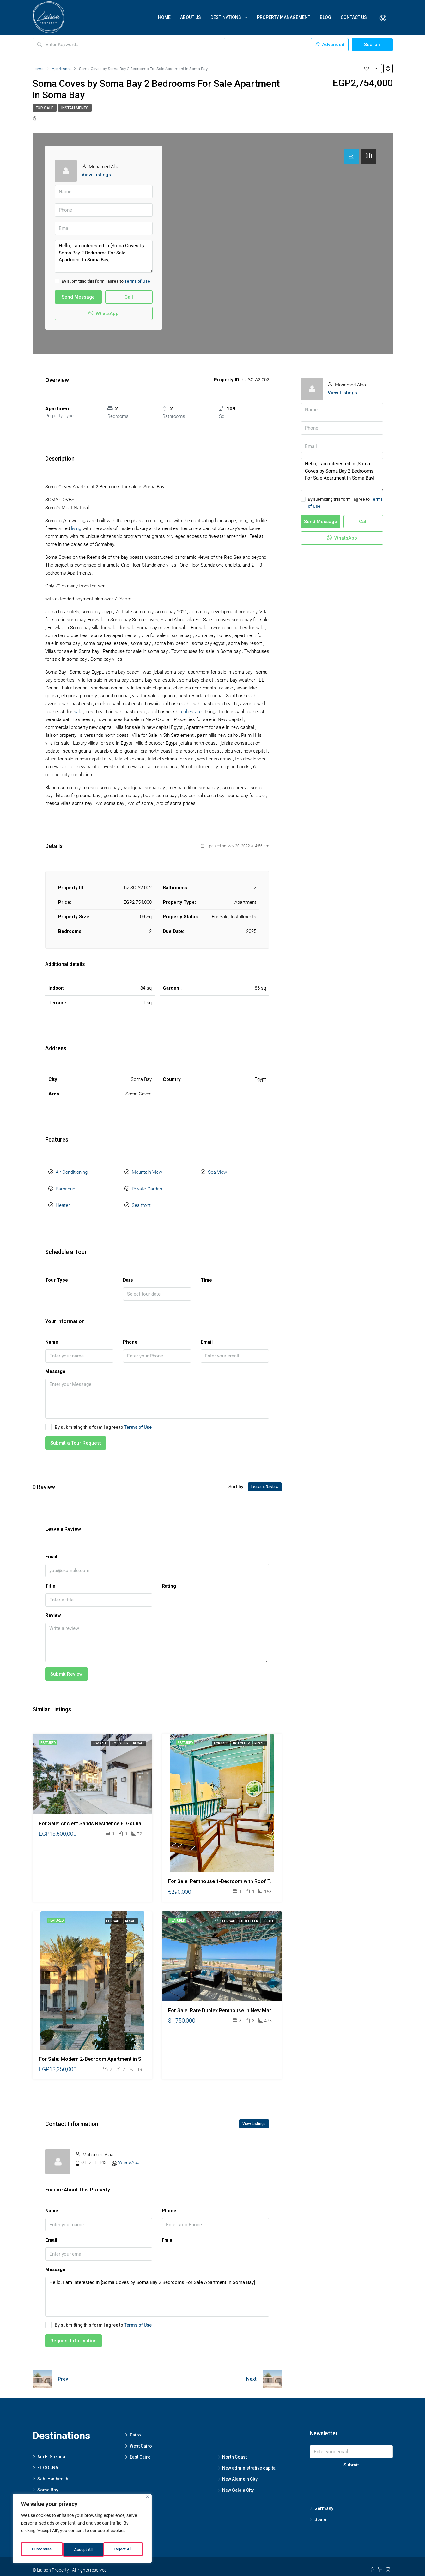  What do you see at coordinates (251, 2371) in the screenshot?
I see `Next` at bounding box center [251, 2371].